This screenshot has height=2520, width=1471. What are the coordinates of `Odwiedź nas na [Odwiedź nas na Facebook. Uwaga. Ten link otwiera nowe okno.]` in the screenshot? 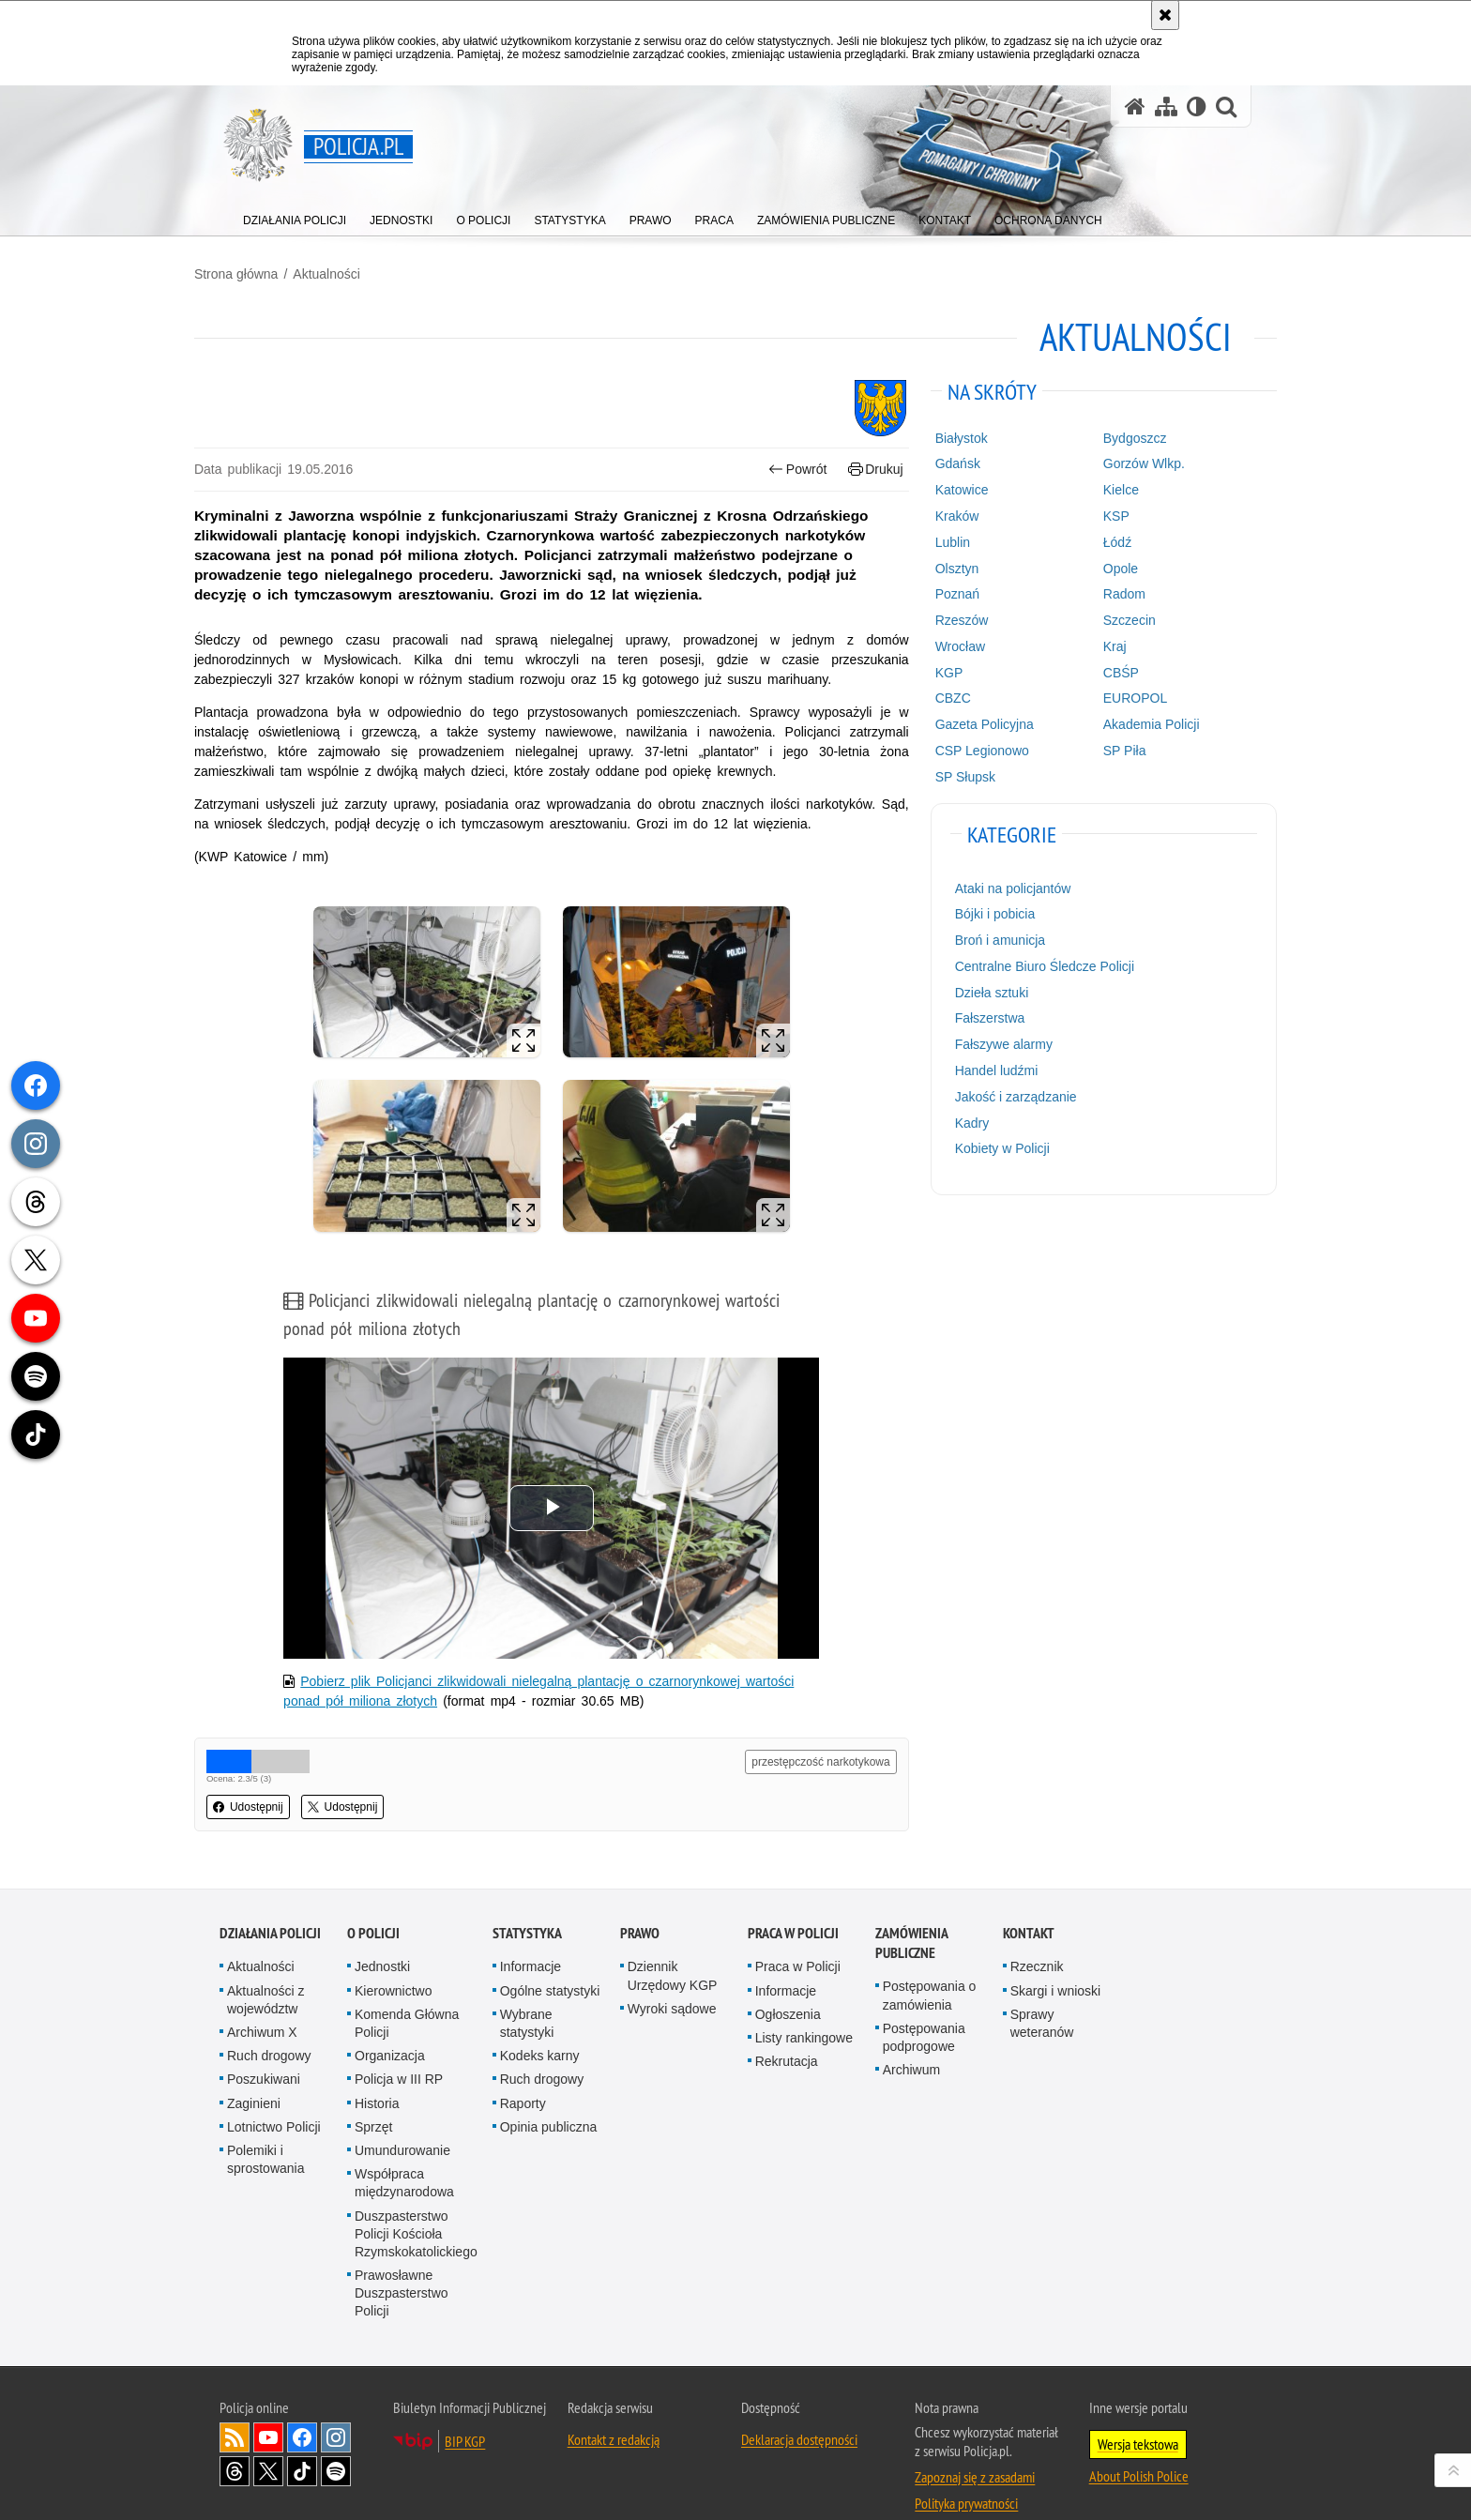 It's located at (302, 2406).